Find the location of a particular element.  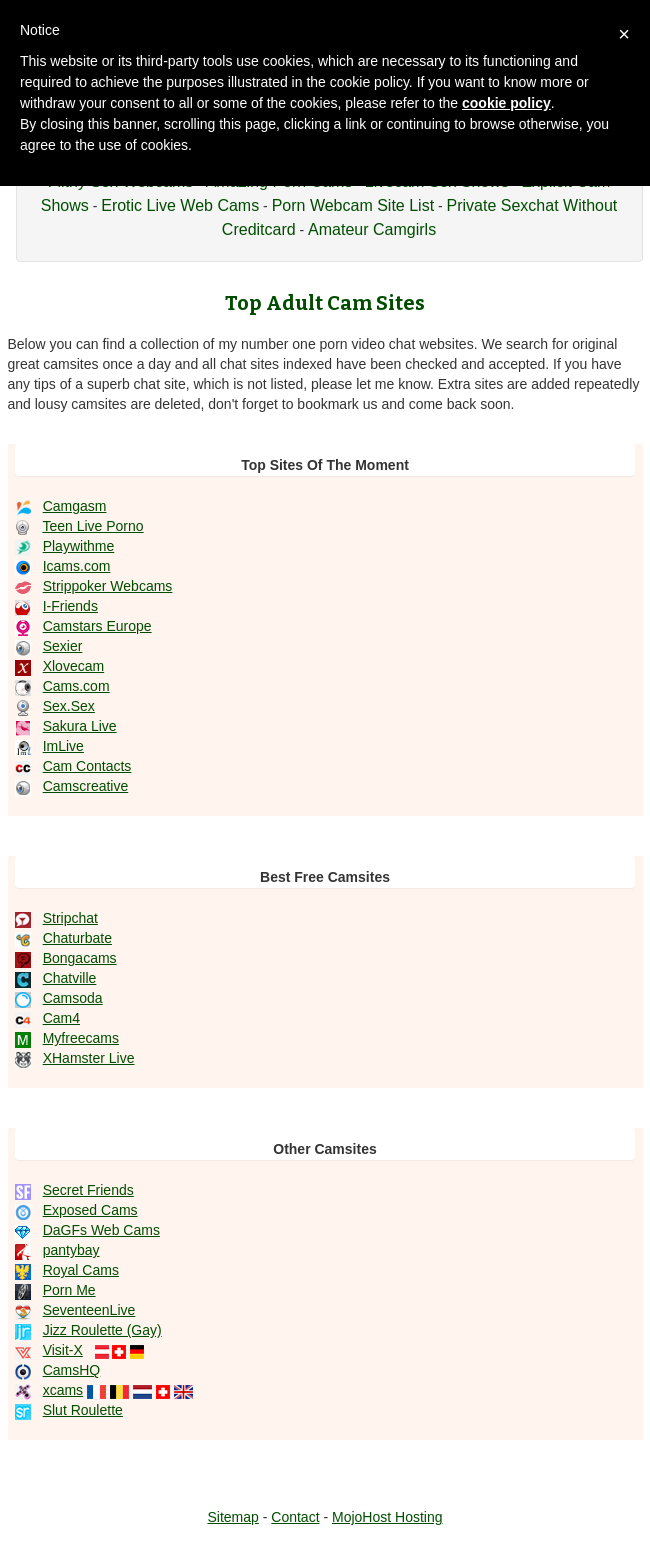

Secret Friends is located at coordinates (88, 1190).